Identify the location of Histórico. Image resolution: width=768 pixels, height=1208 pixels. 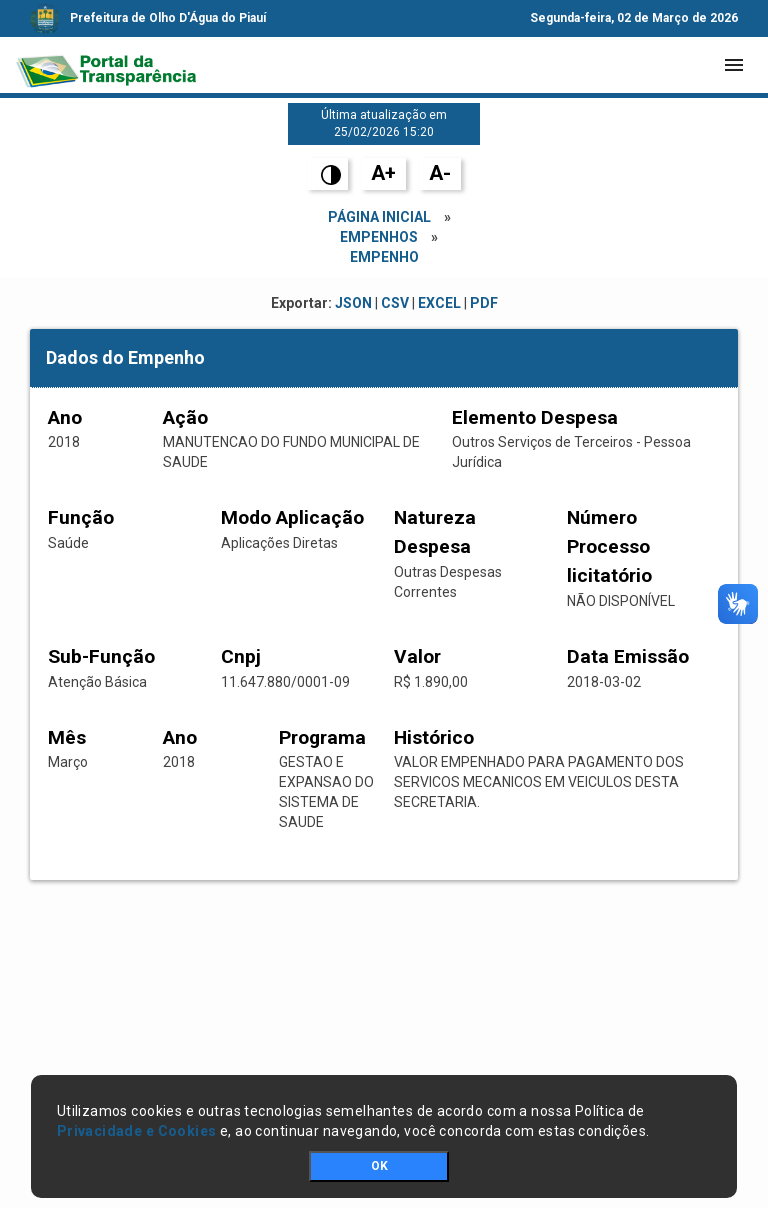
(434, 737).